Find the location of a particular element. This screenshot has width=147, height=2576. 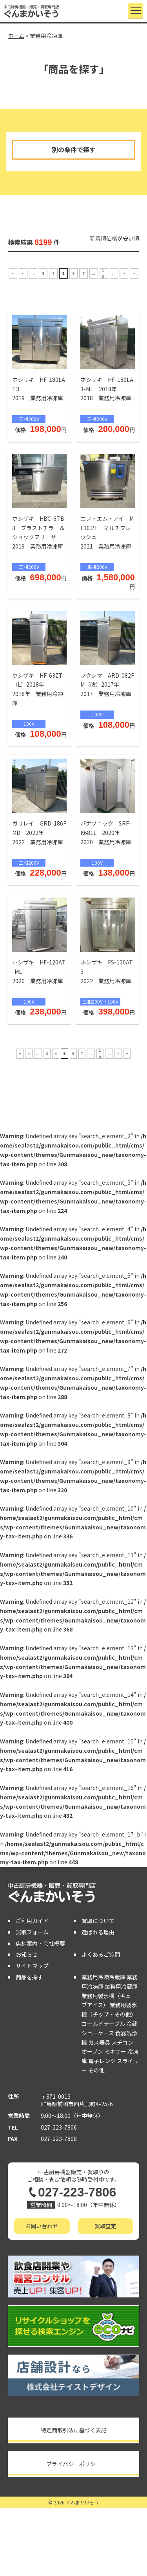

よくあるご質問 is located at coordinates (101, 1954).